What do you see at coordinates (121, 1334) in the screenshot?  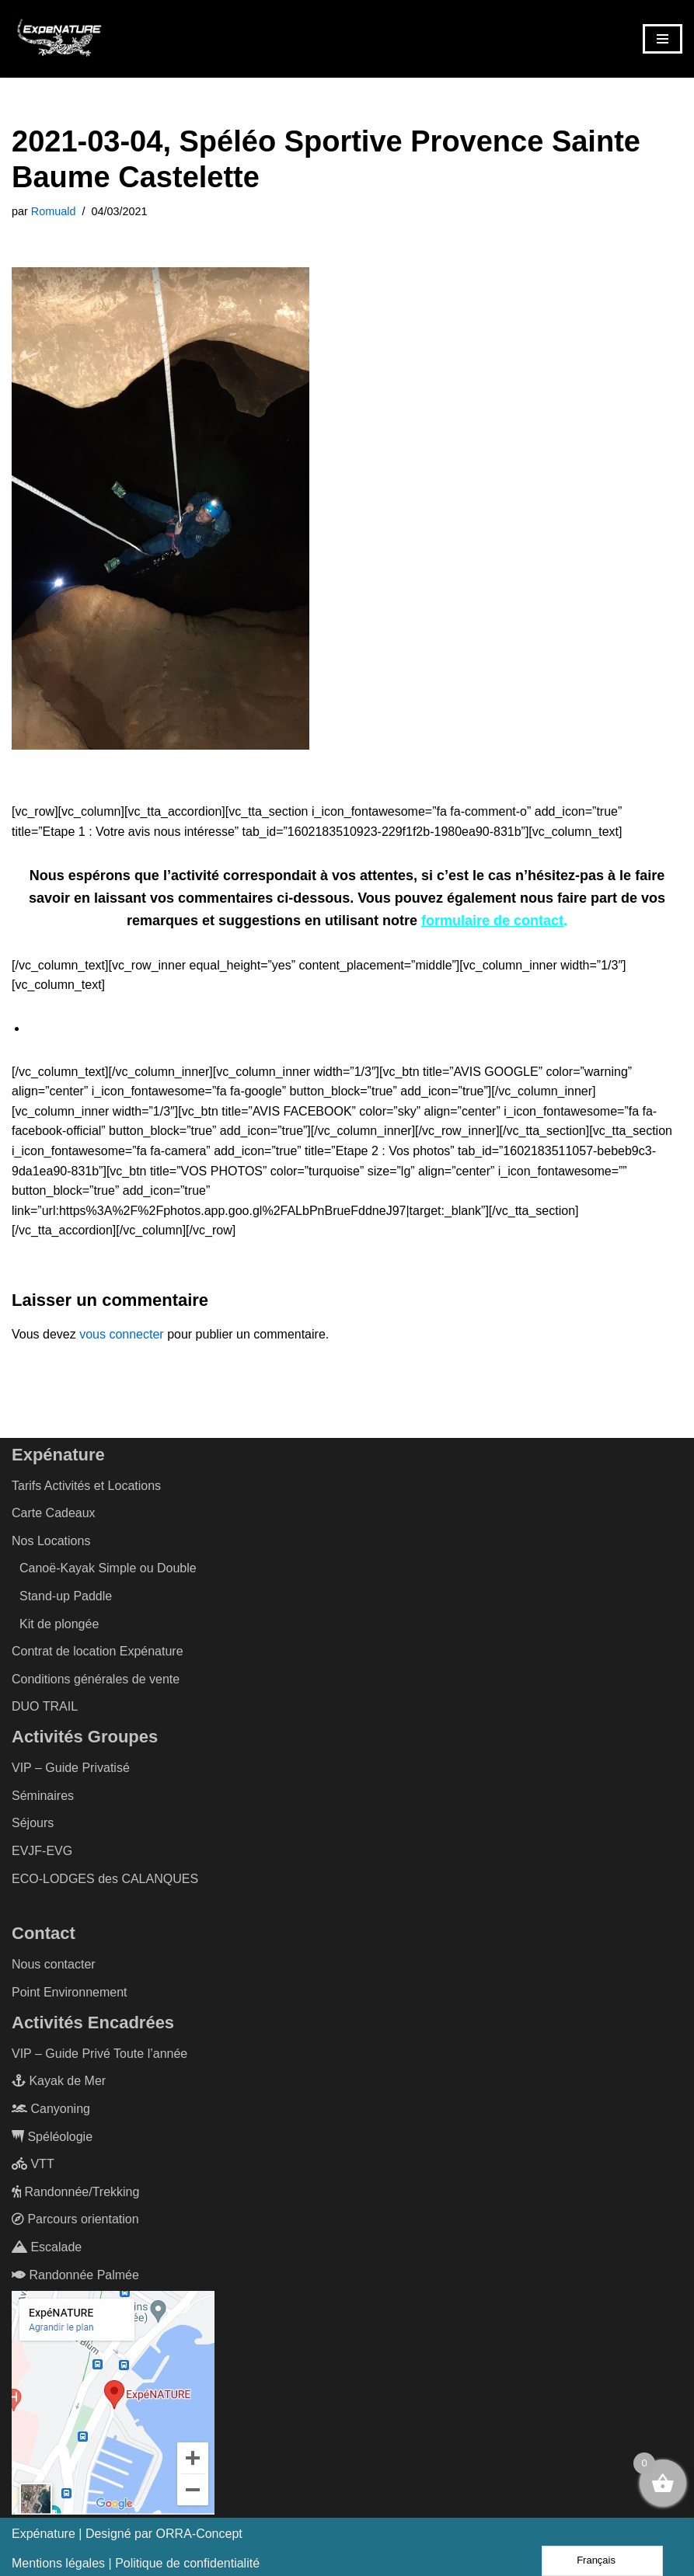 I see `vous connecter` at bounding box center [121, 1334].